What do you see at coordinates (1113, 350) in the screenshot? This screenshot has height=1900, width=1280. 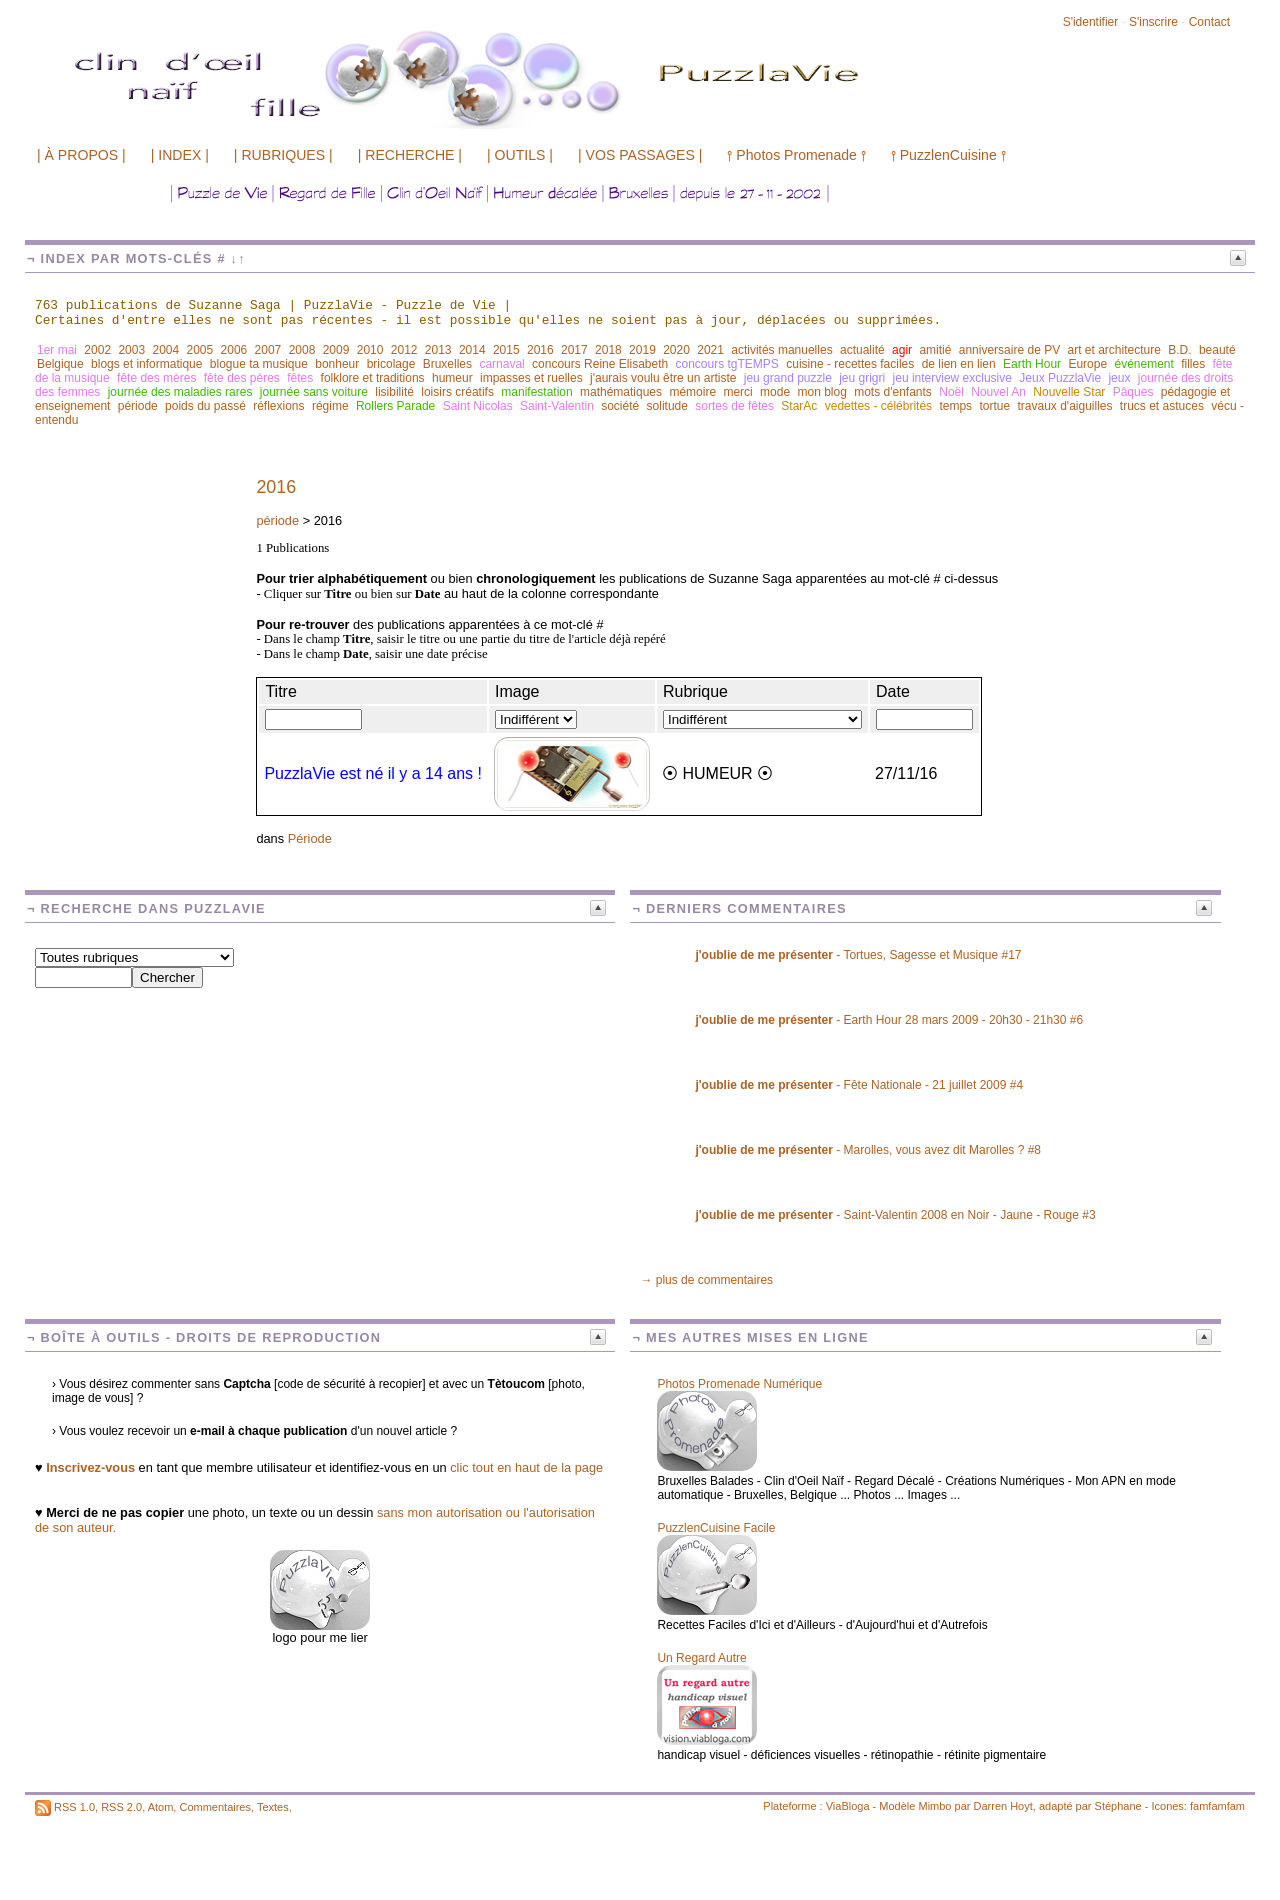 I see `art et architecture` at bounding box center [1113, 350].